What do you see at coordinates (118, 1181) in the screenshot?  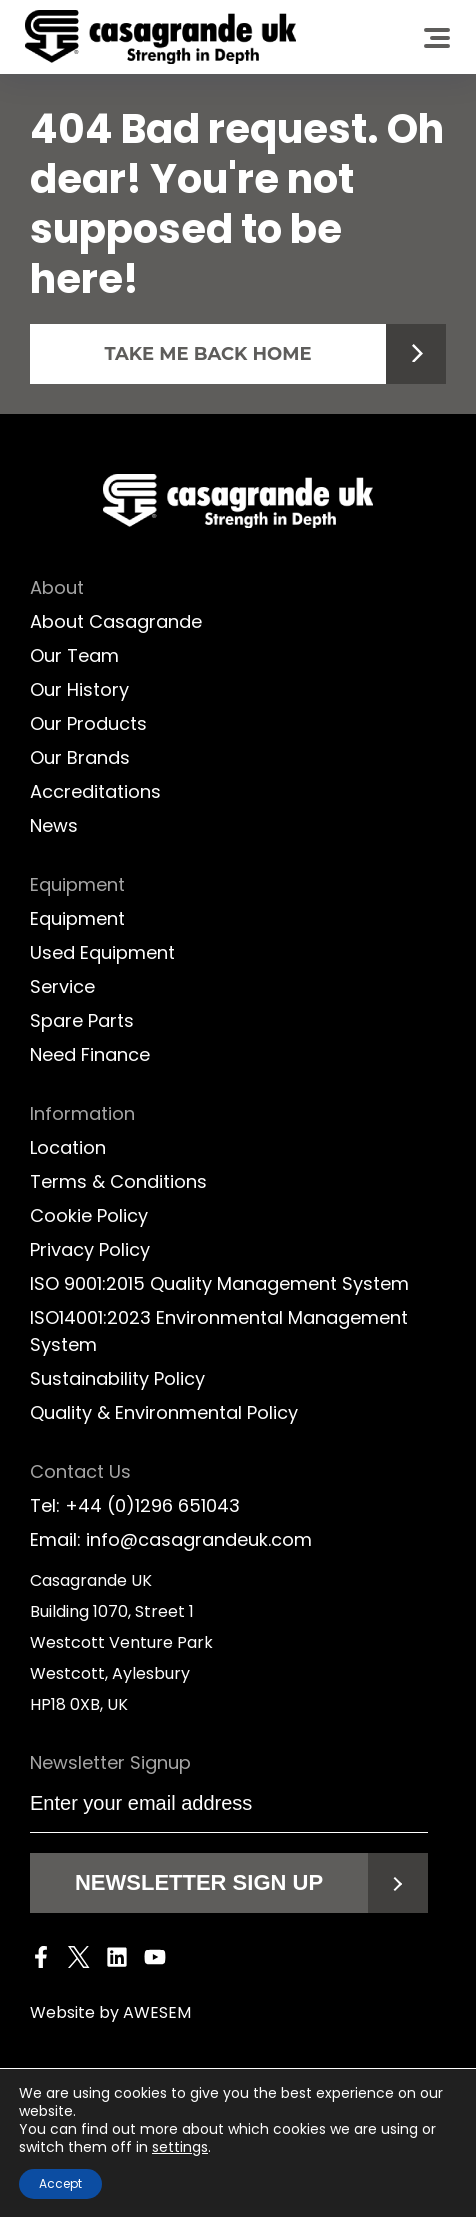 I see `Terms & Conditions` at bounding box center [118, 1181].